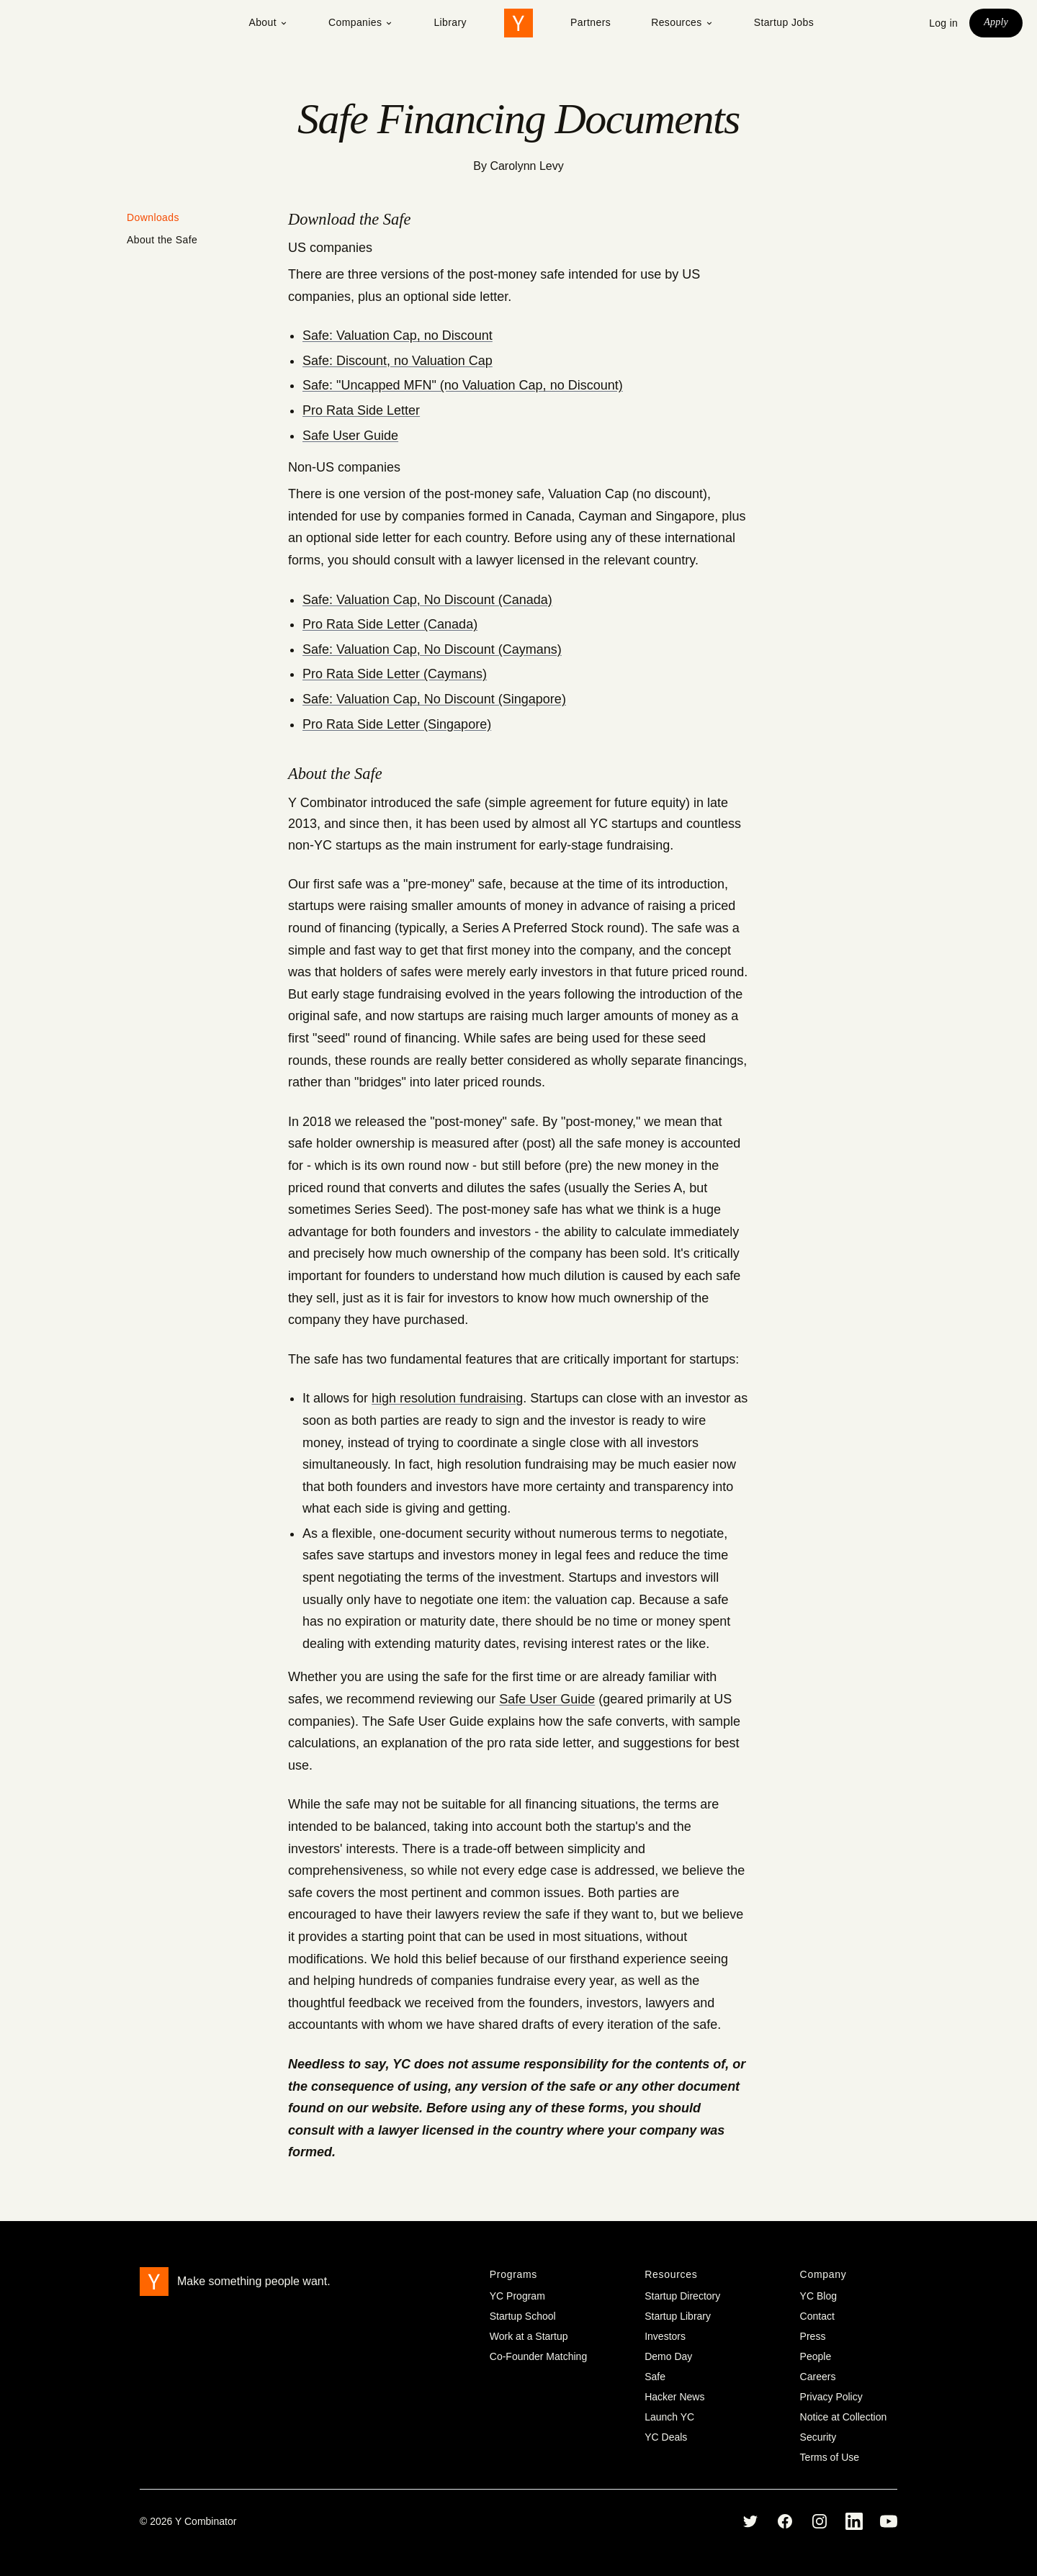 The image size is (1037, 2576). Describe the element at coordinates (361, 410) in the screenshot. I see `Pro Rata Side Letter` at that location.